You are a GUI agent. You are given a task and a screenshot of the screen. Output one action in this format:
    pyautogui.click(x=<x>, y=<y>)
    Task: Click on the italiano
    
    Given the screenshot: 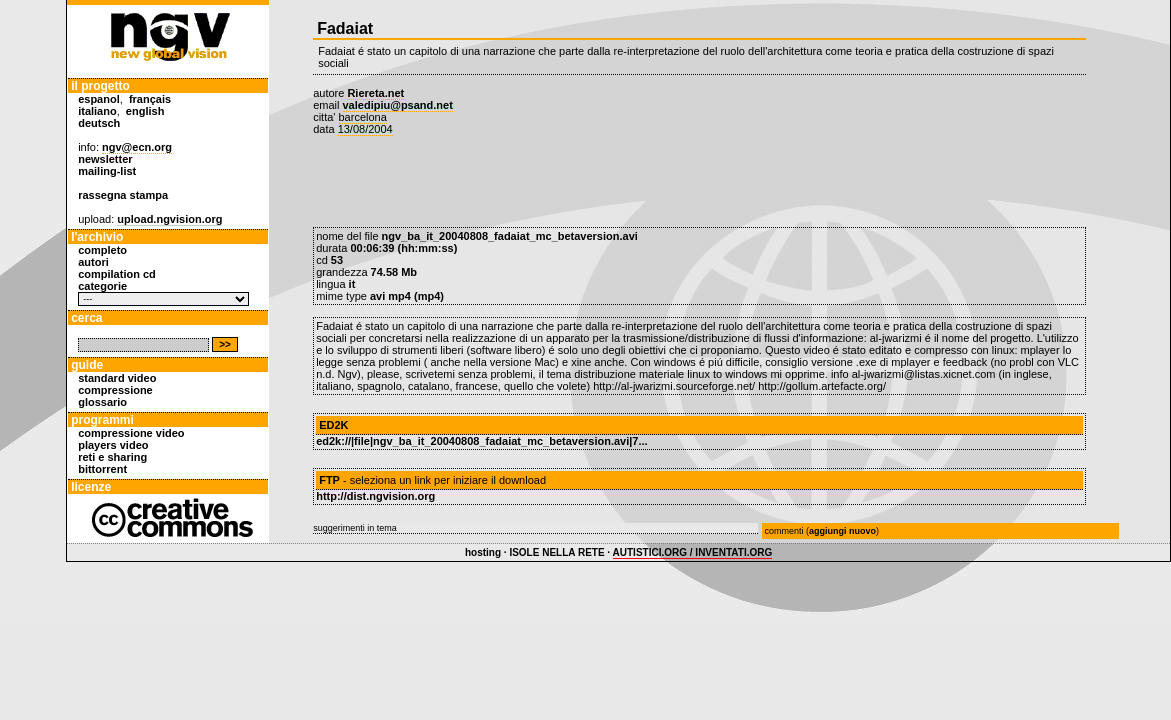 What is the action you would take?
    pyautogui.click(x=97, y=111)
    